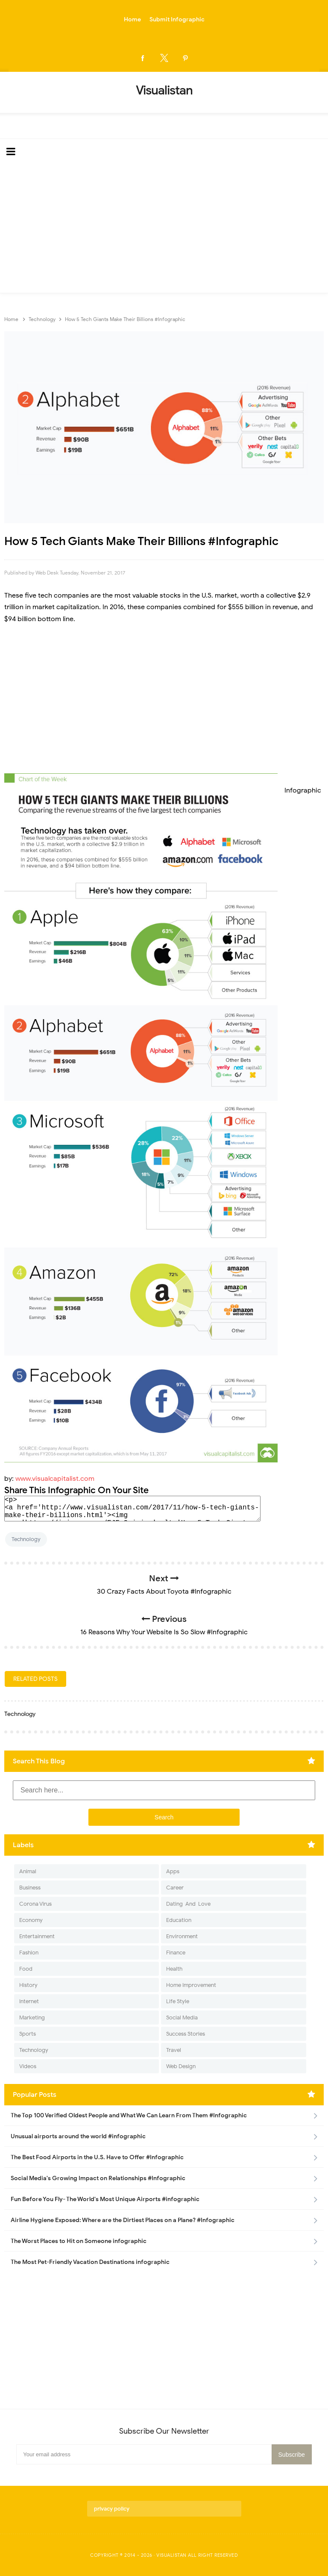  Describe the element at coordinates (26, 1539) in the screenshot. I see `Technology` at that location.